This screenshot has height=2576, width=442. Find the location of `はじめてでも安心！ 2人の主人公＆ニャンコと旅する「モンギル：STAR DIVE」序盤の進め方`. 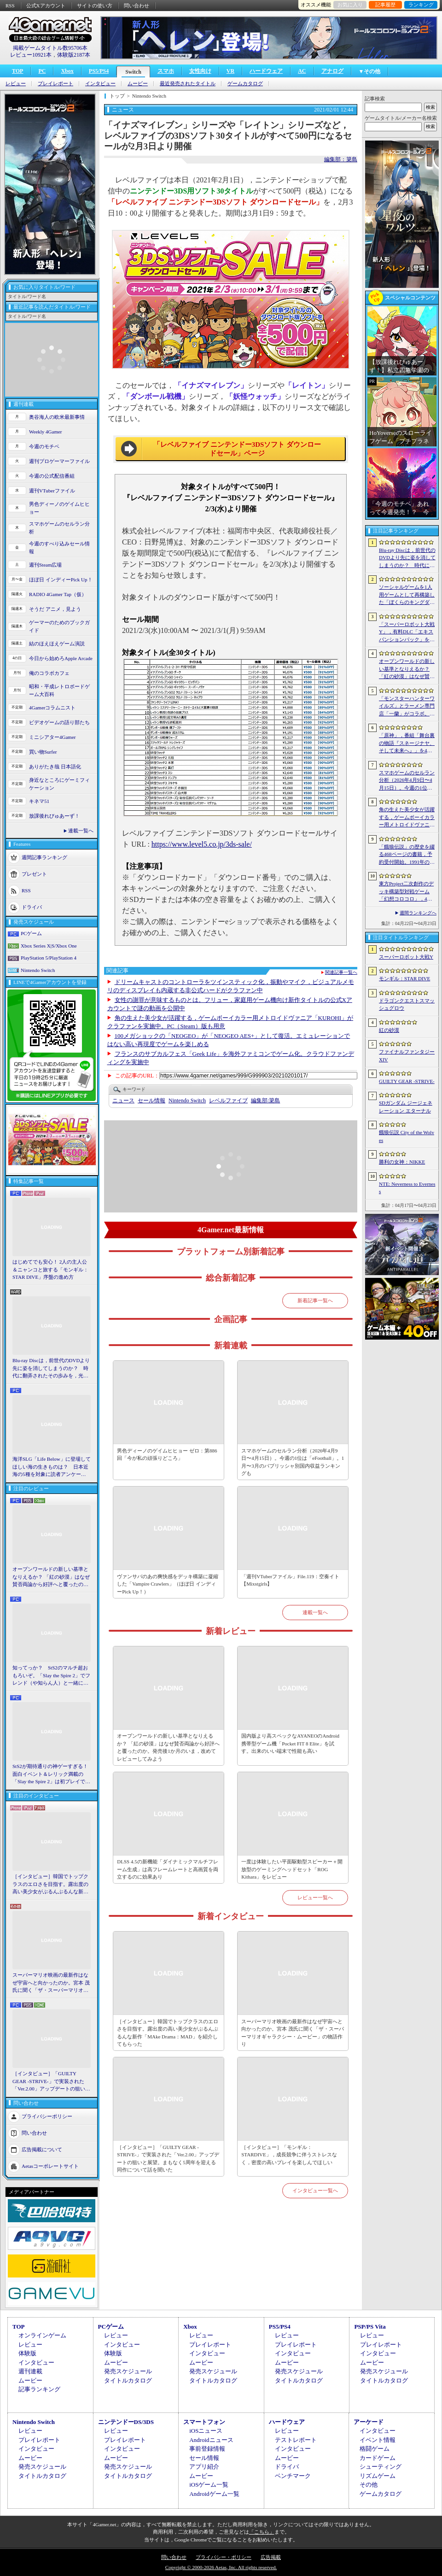

はじめてでも安心！ 2人の主人公＆ニャンコと旅する「モンギル：STAR DIVE」序盤の進め方 is located at coordinates (50, 1269).